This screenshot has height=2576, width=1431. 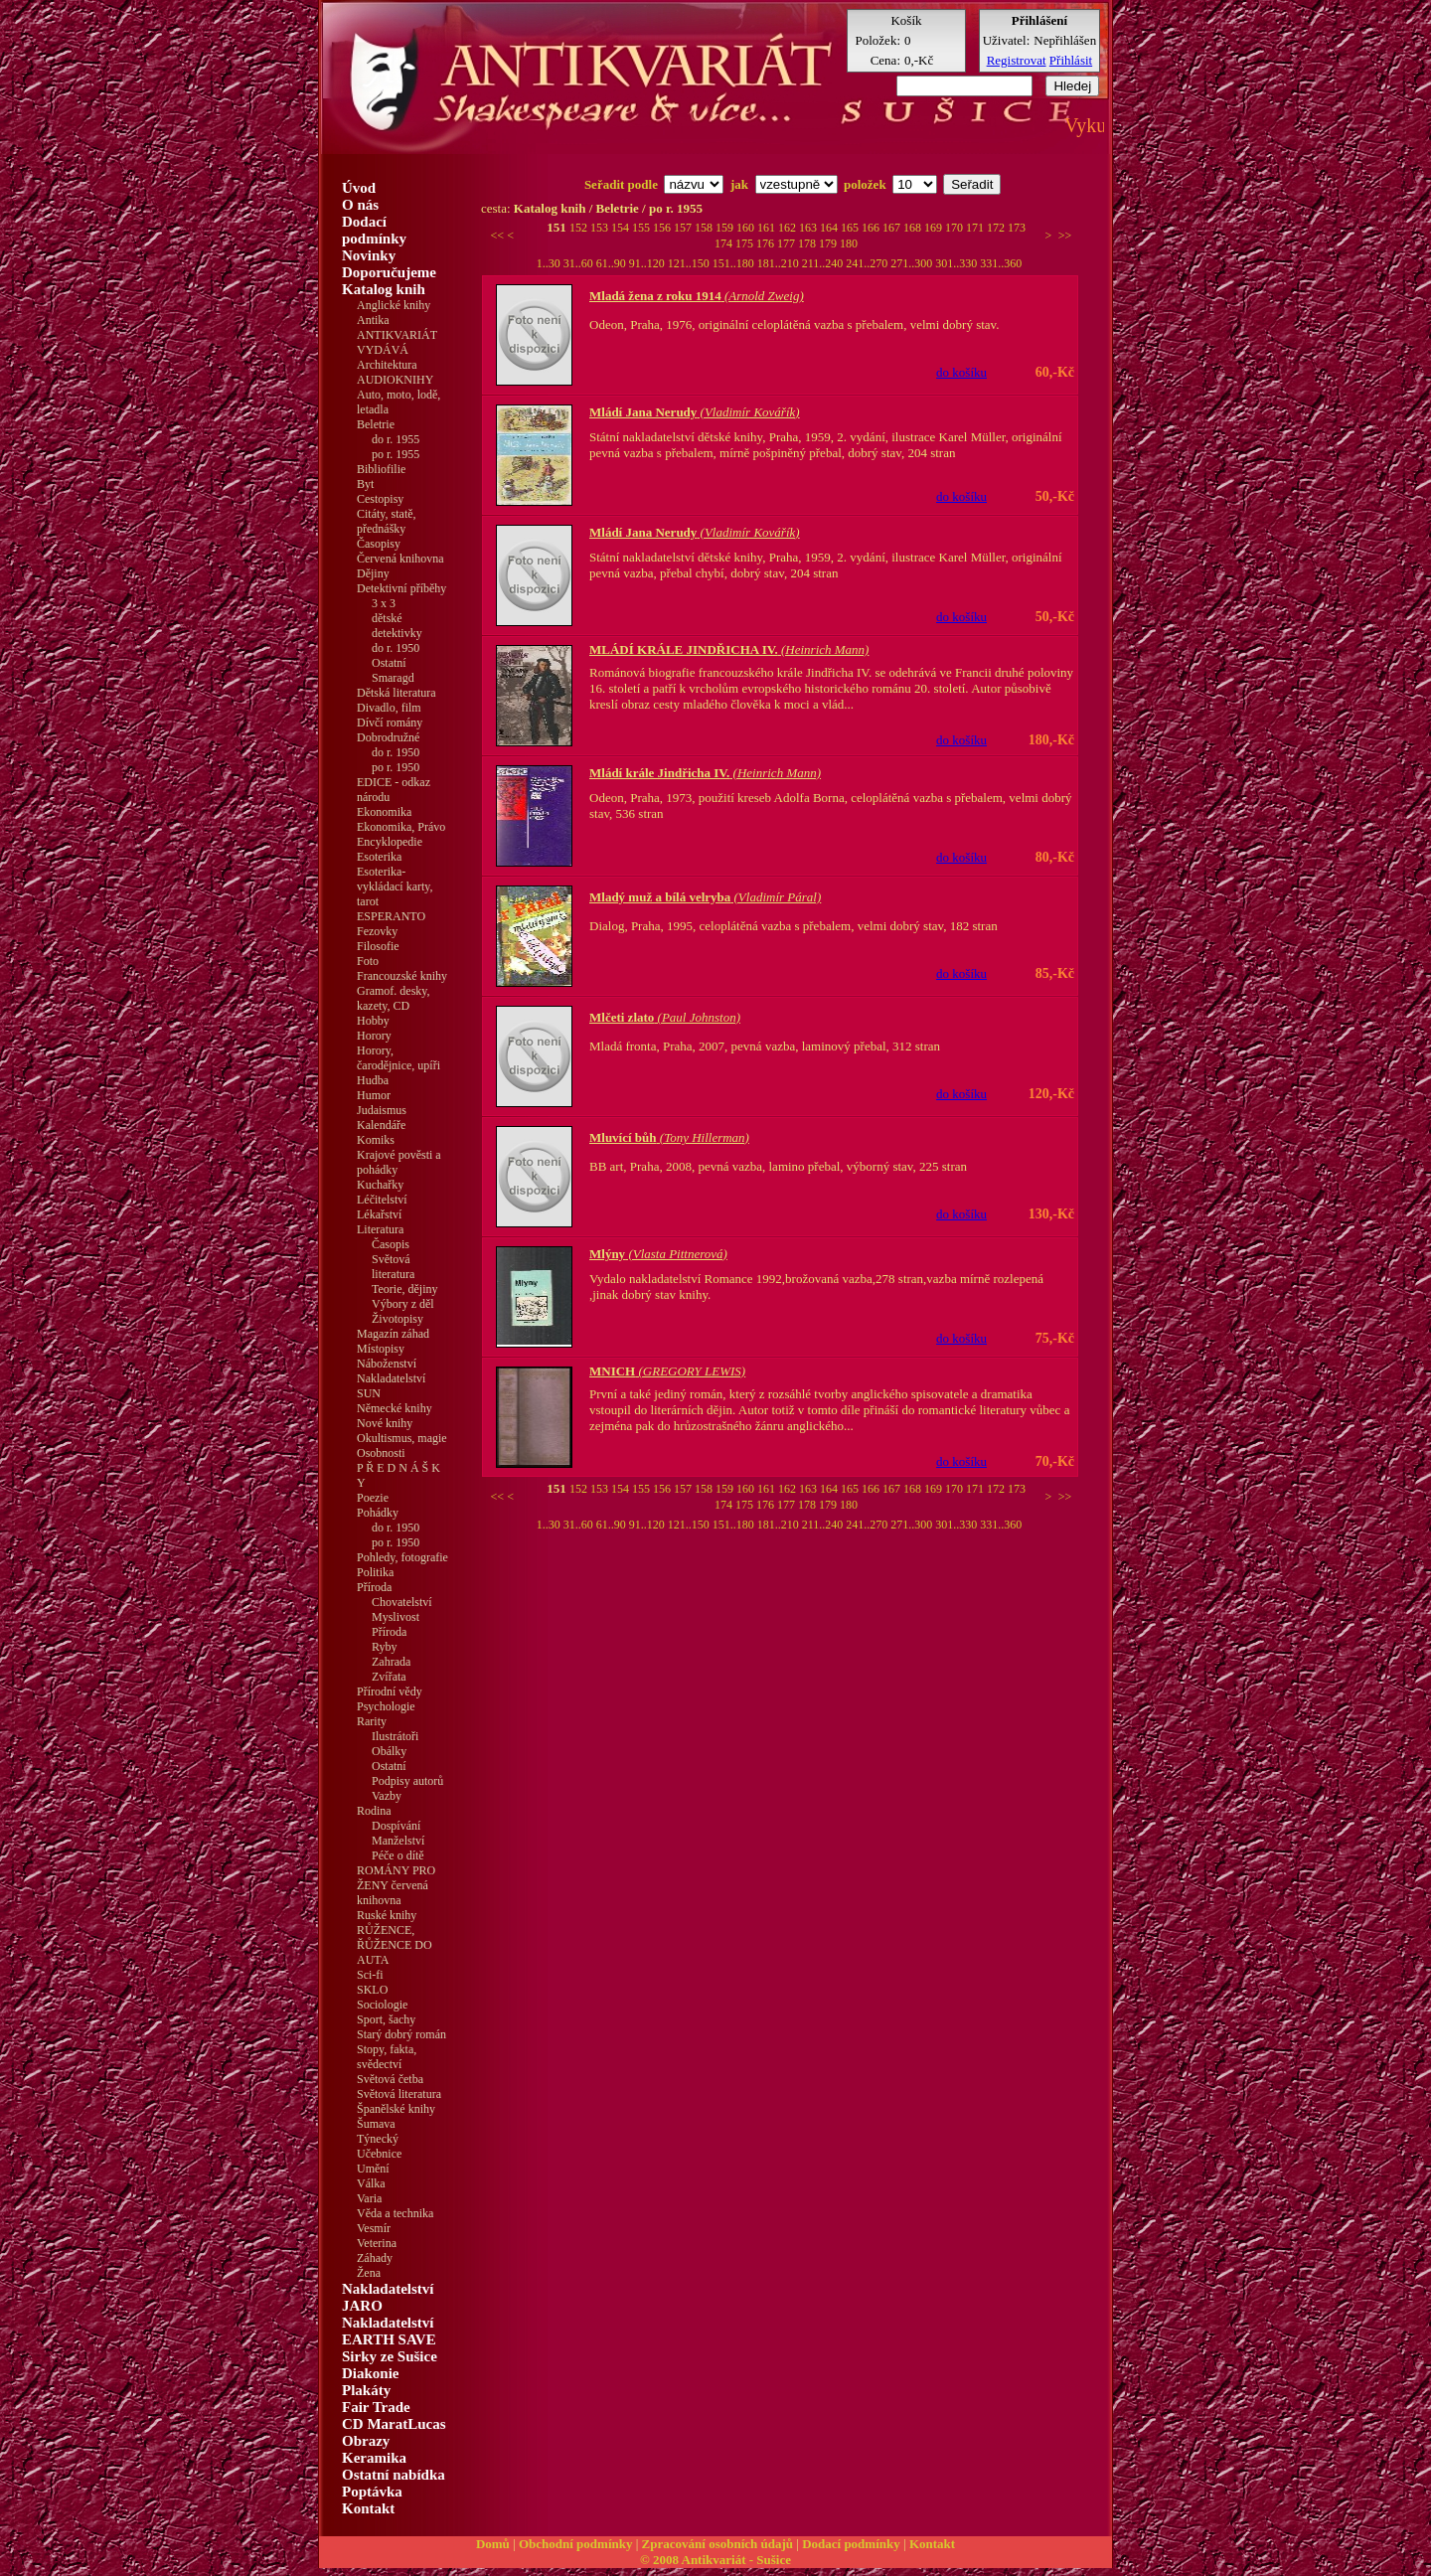 What do you see at coordinates (957, 263) in the screenshot?
I see `301..330` at bounding box center [957, 263].